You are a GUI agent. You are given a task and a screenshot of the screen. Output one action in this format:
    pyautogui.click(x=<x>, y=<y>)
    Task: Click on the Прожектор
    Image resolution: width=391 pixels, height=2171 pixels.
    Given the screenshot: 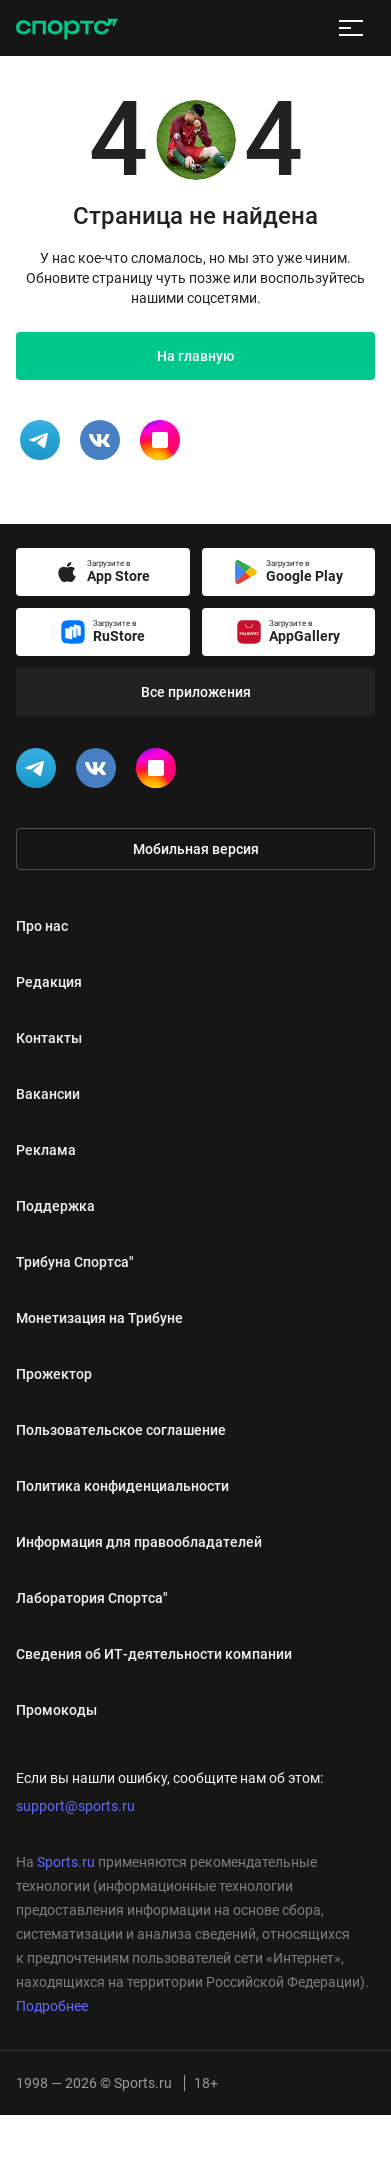 What is the action you would take?
    pyautogui.click(x=54, y=1374)
    